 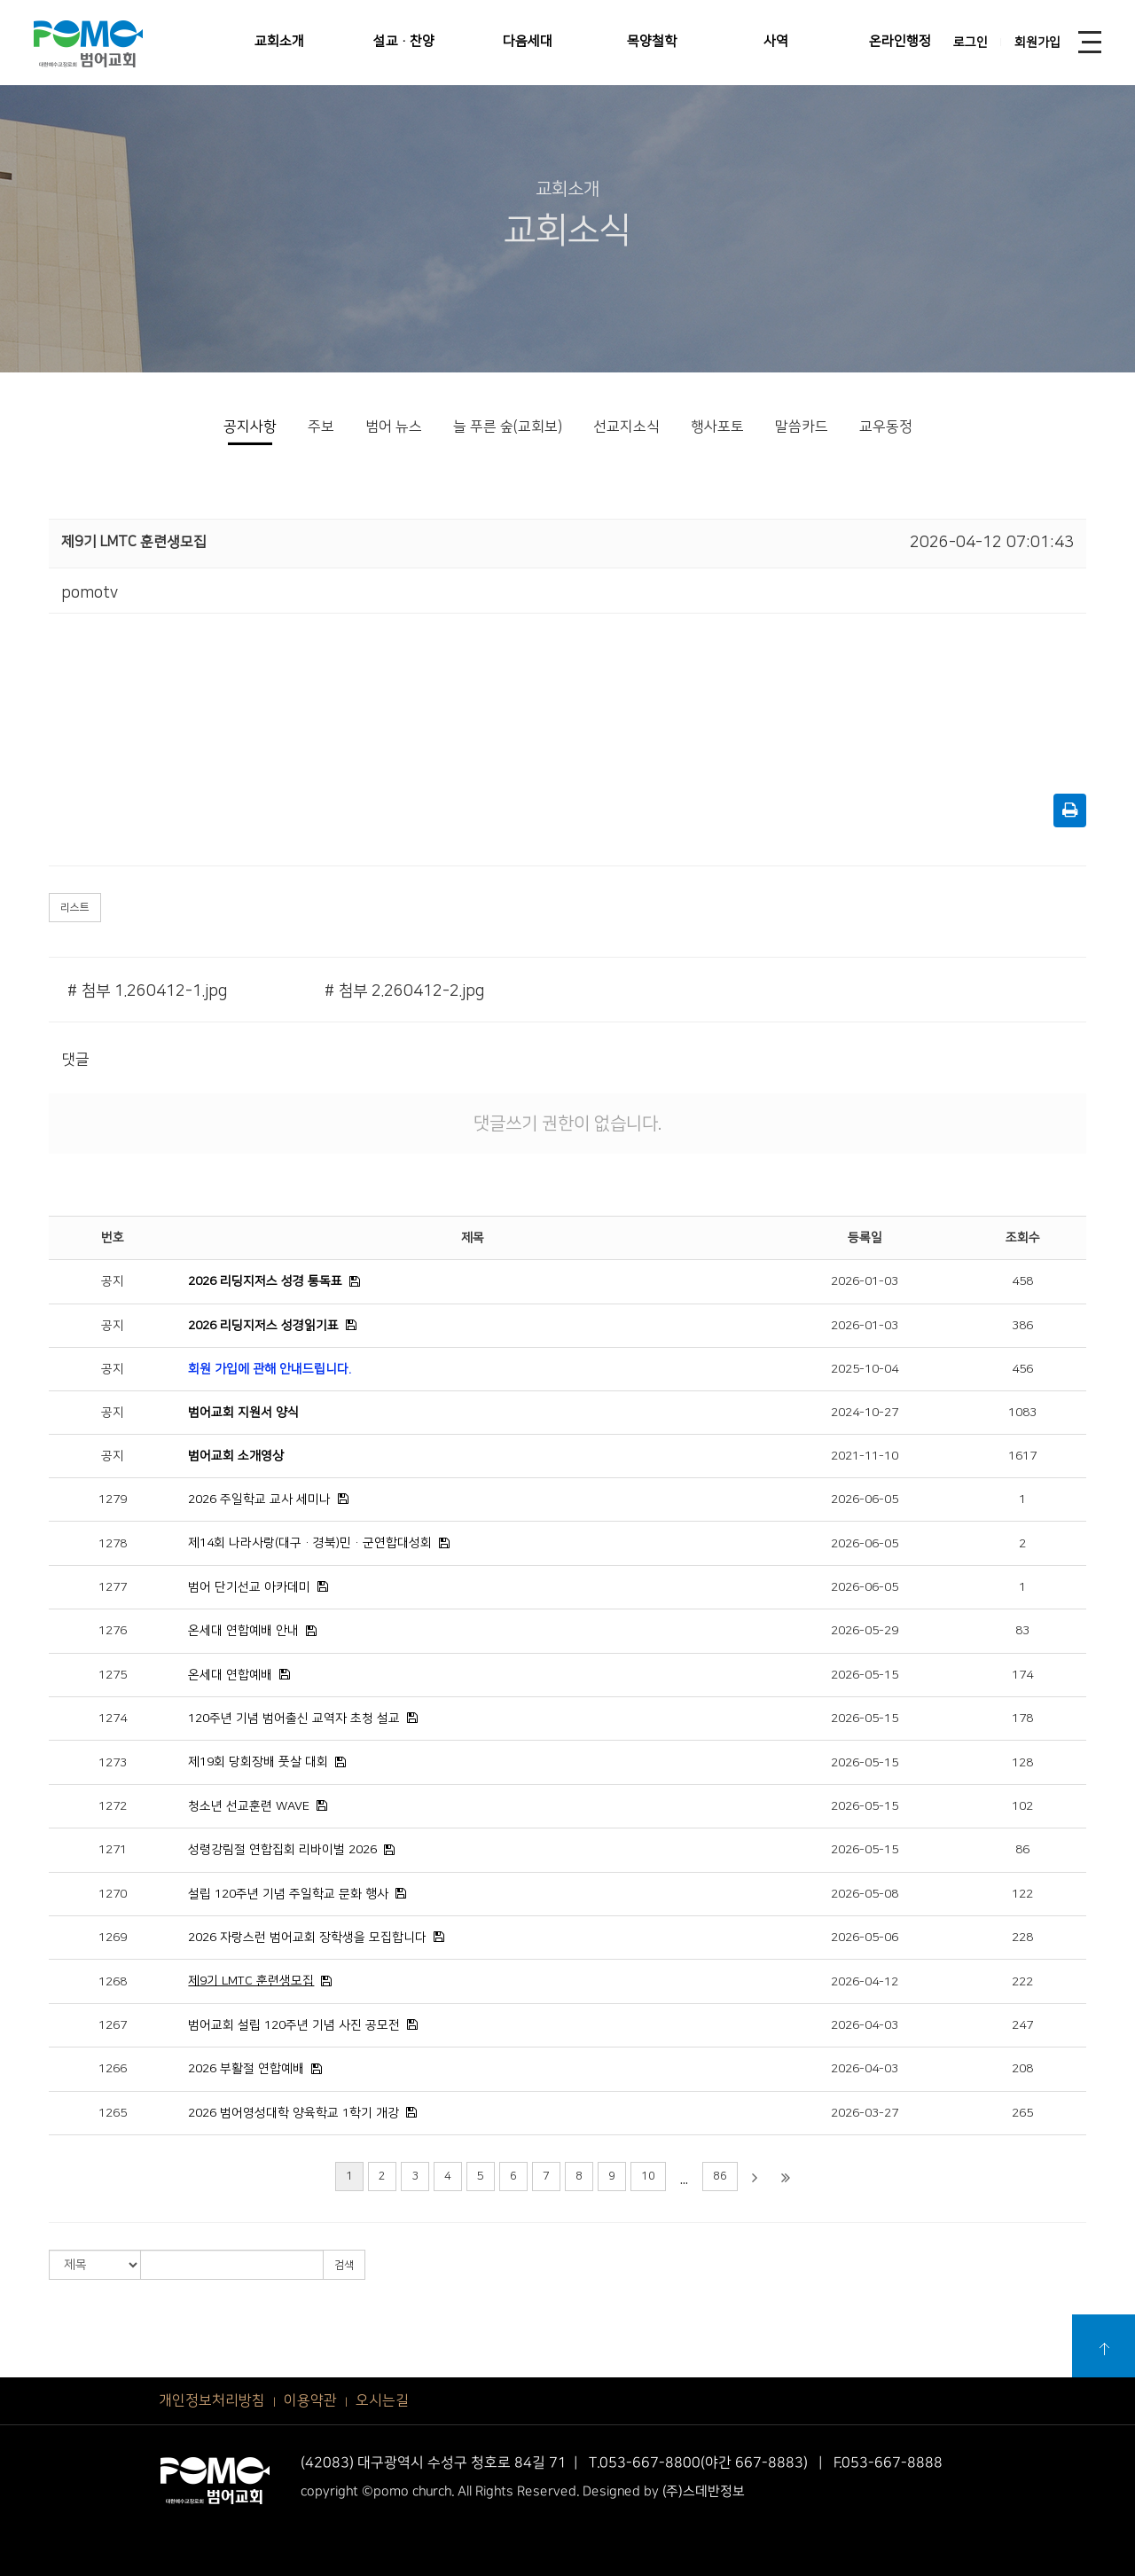 What do you see at coordinates (1022, 1937) in the screenshot?
I see `228` at bounding box center [1022, 1937].